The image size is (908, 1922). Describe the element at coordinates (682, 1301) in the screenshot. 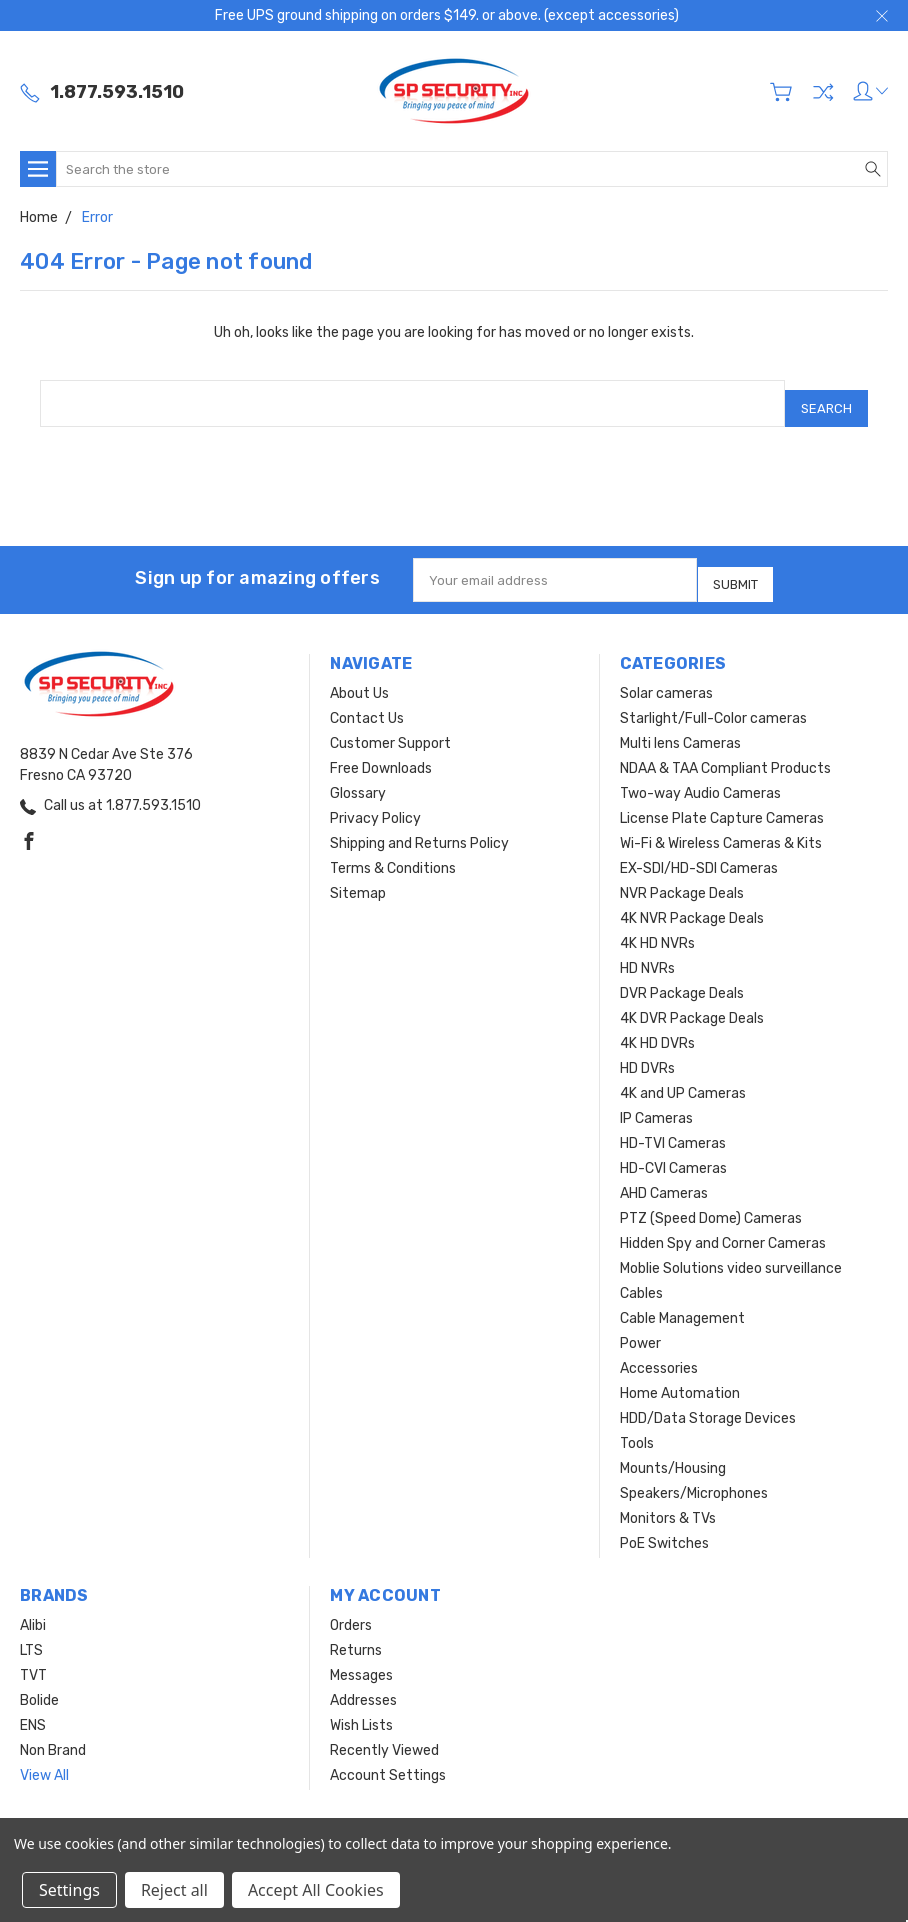

I see `Cable Management` at that location.